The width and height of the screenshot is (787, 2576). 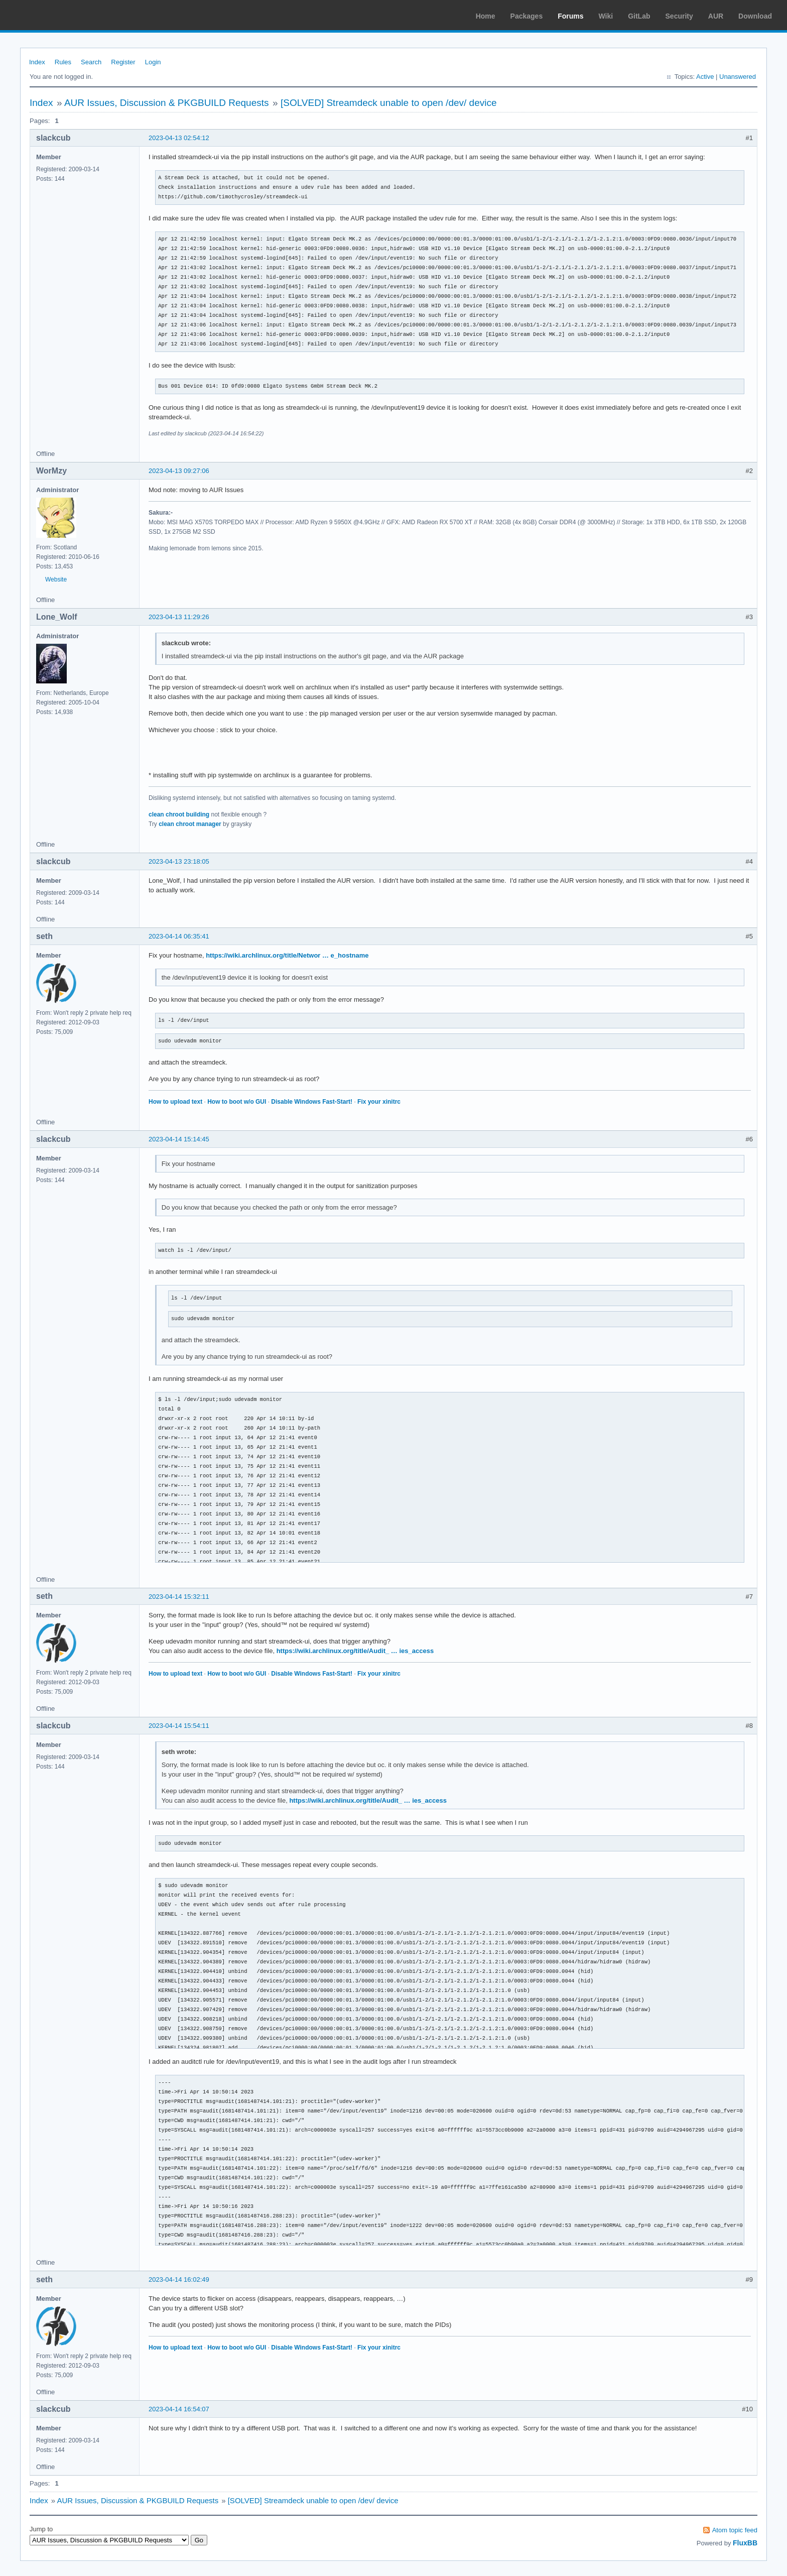 What do you see at coordinates (179, 861) in the screenshot?
I see `2023-04-13 23:18:05` at bounding box center [179, 861].